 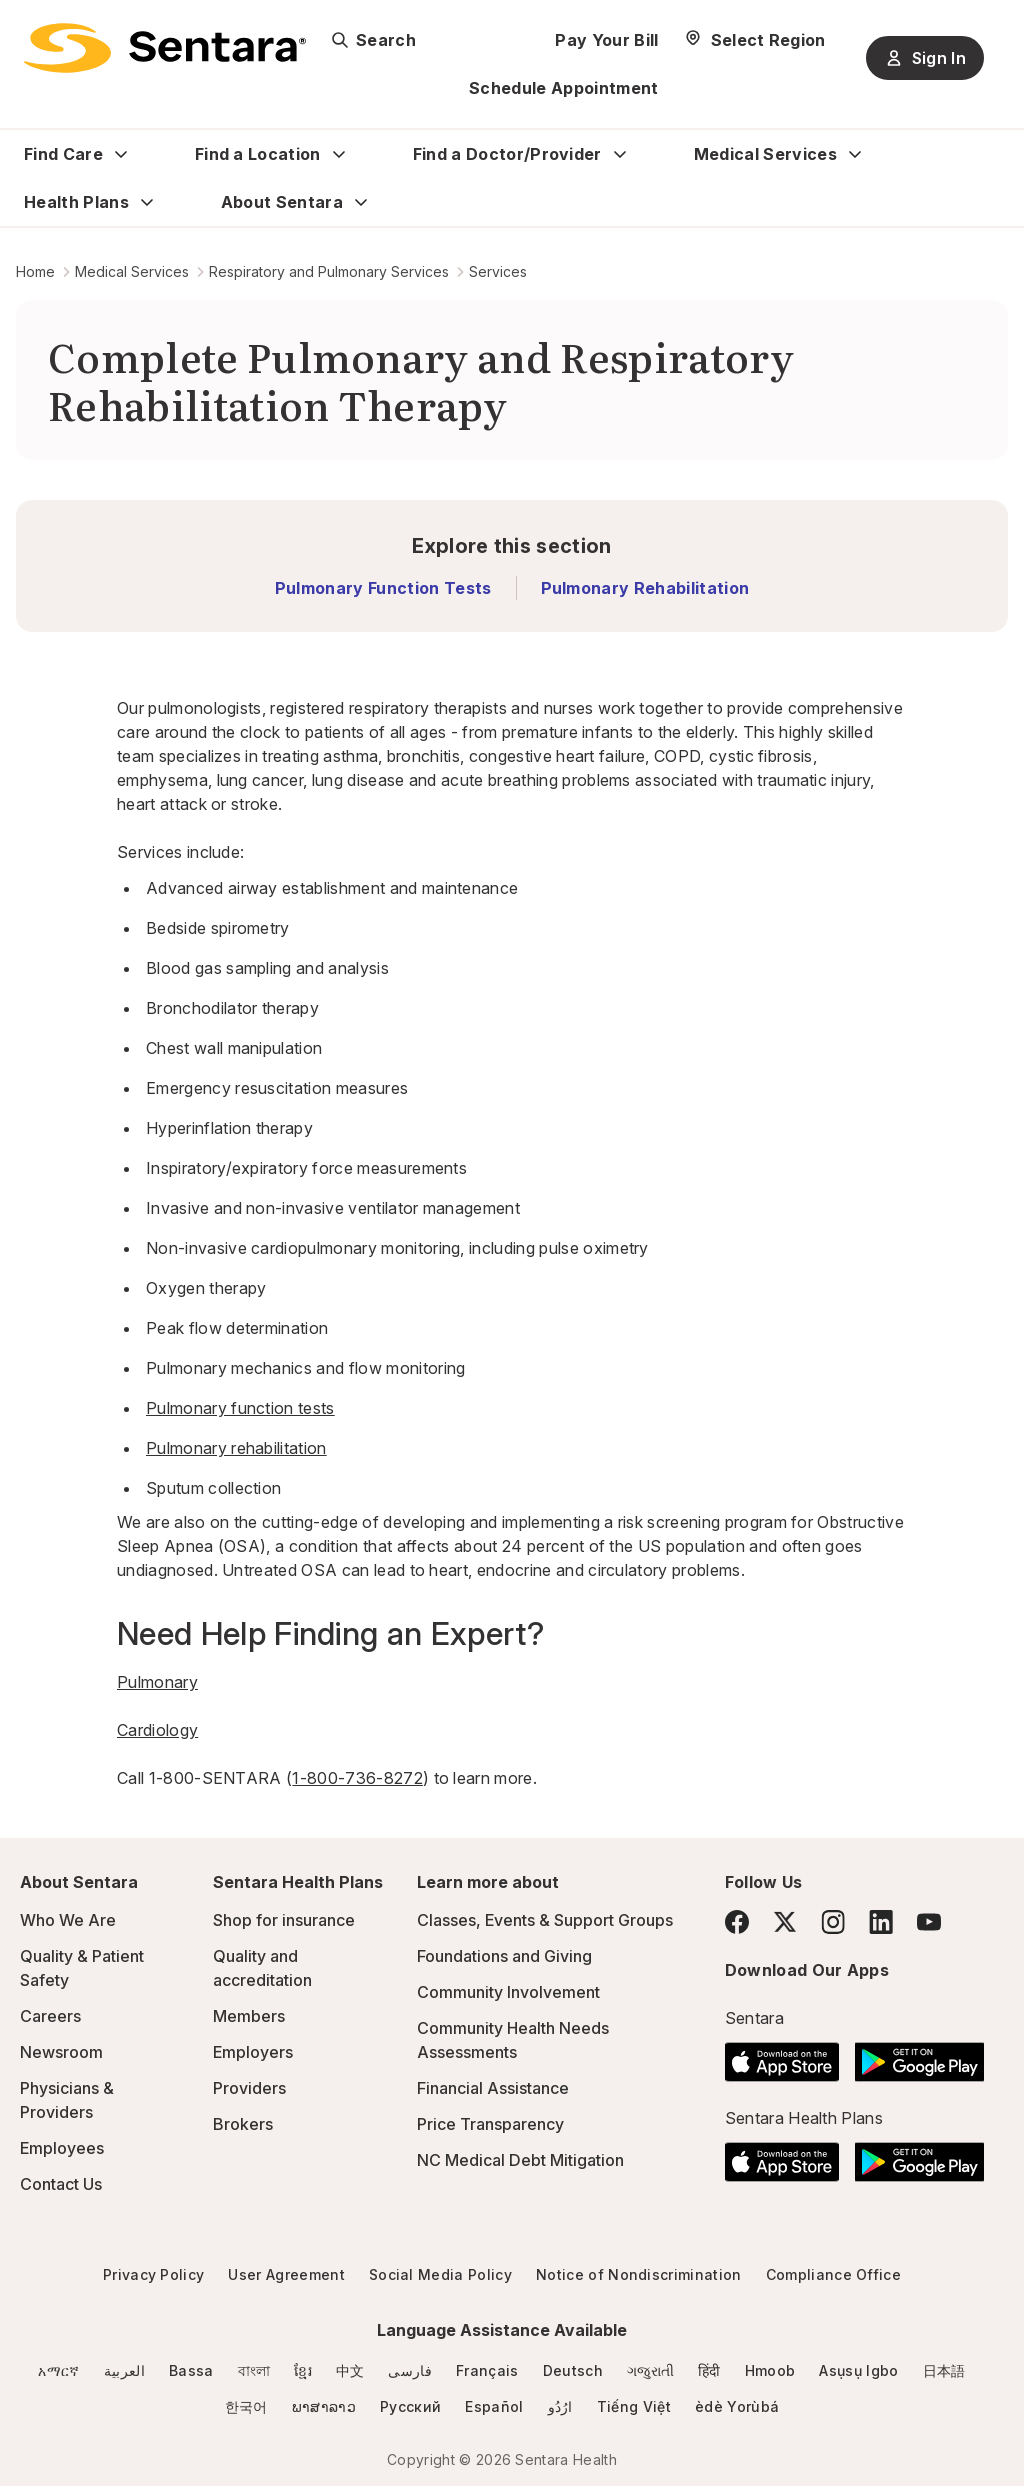 I want to click on 日本語, so click(x=944, y=2370).